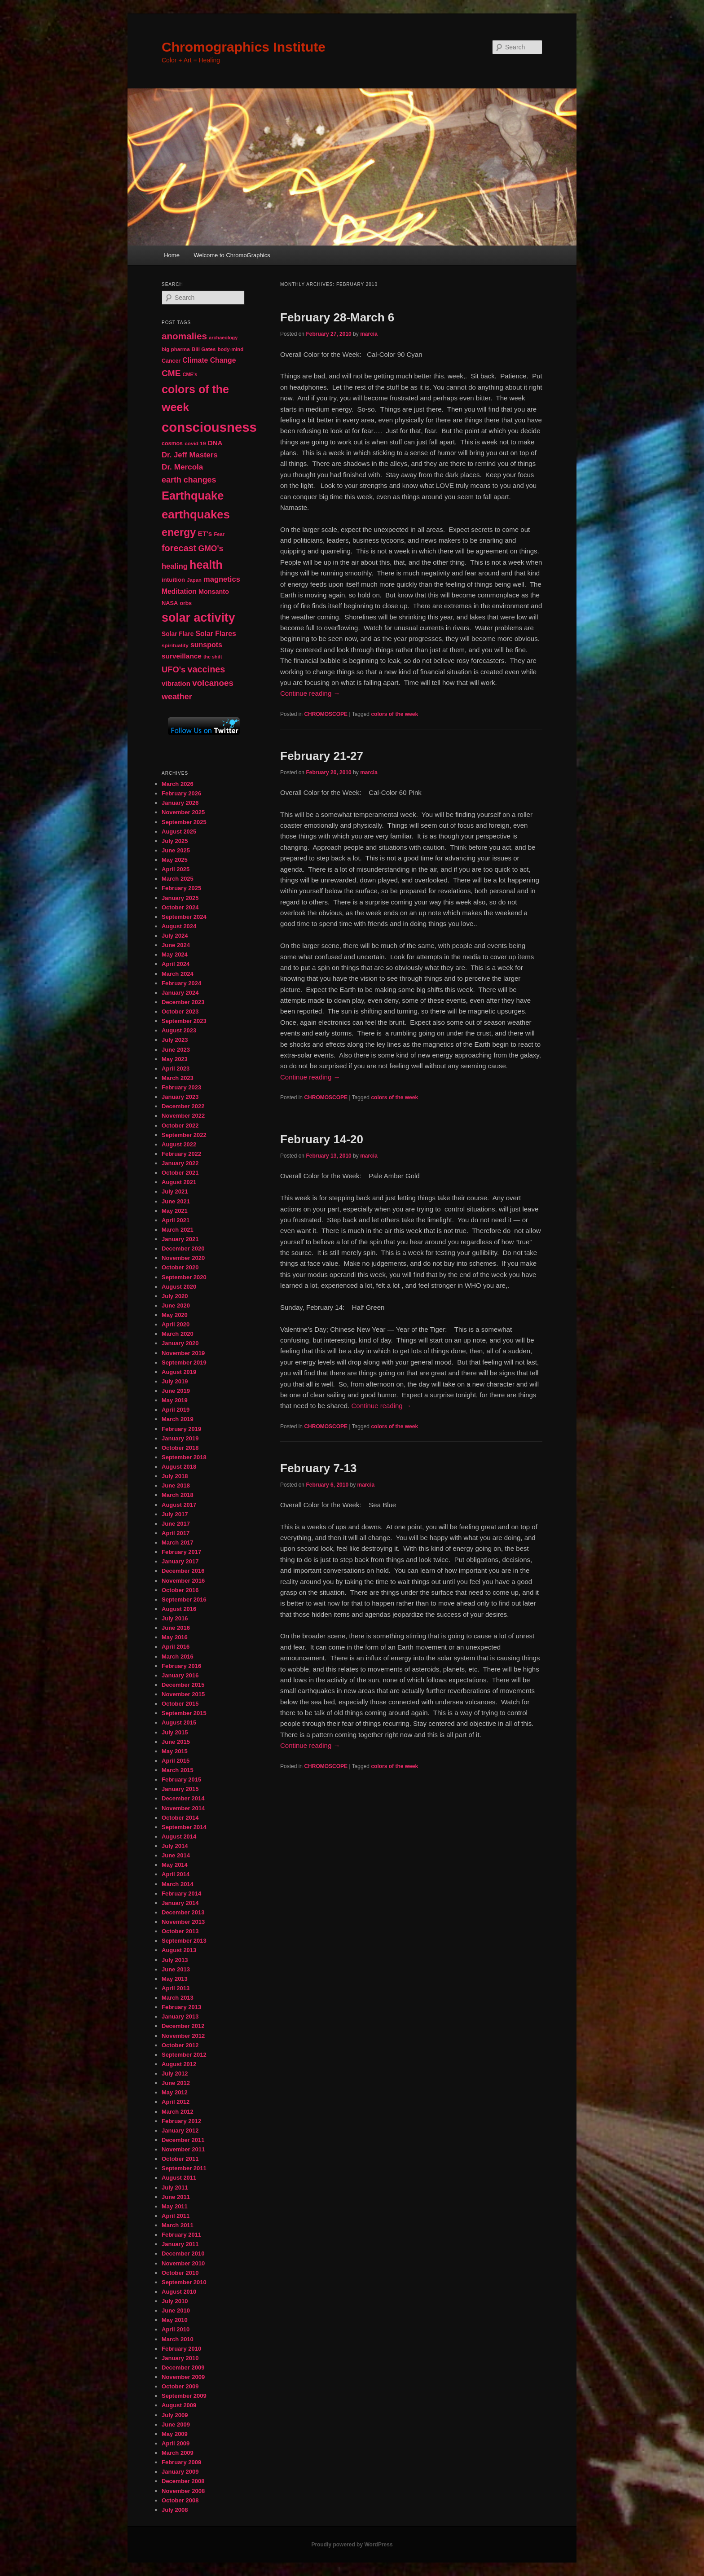 The height and width of the screenshot is (2576, 704). I want to click on November 2014, so click(183, 1808).